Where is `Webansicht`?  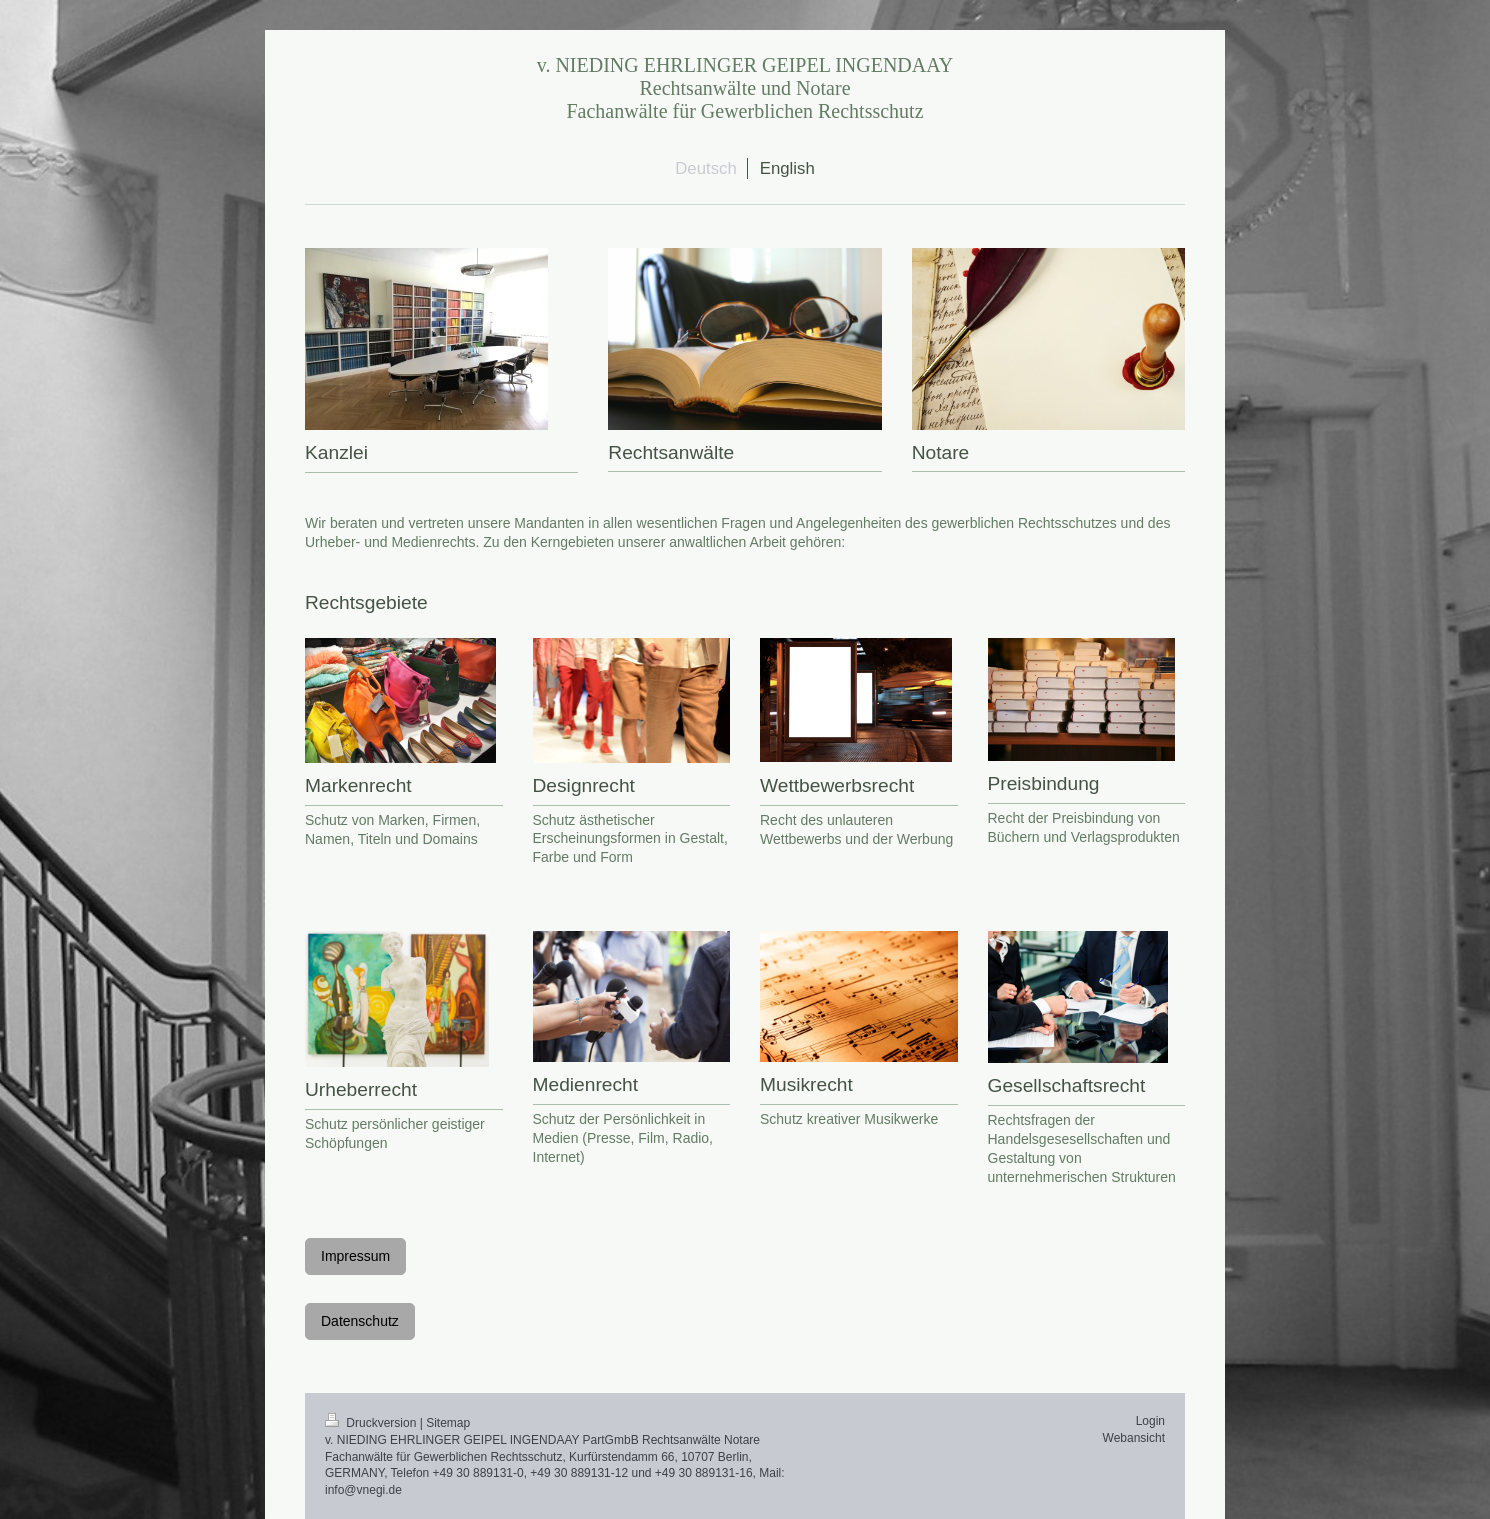
Webansicht is located at coordinates (1134, 1438).